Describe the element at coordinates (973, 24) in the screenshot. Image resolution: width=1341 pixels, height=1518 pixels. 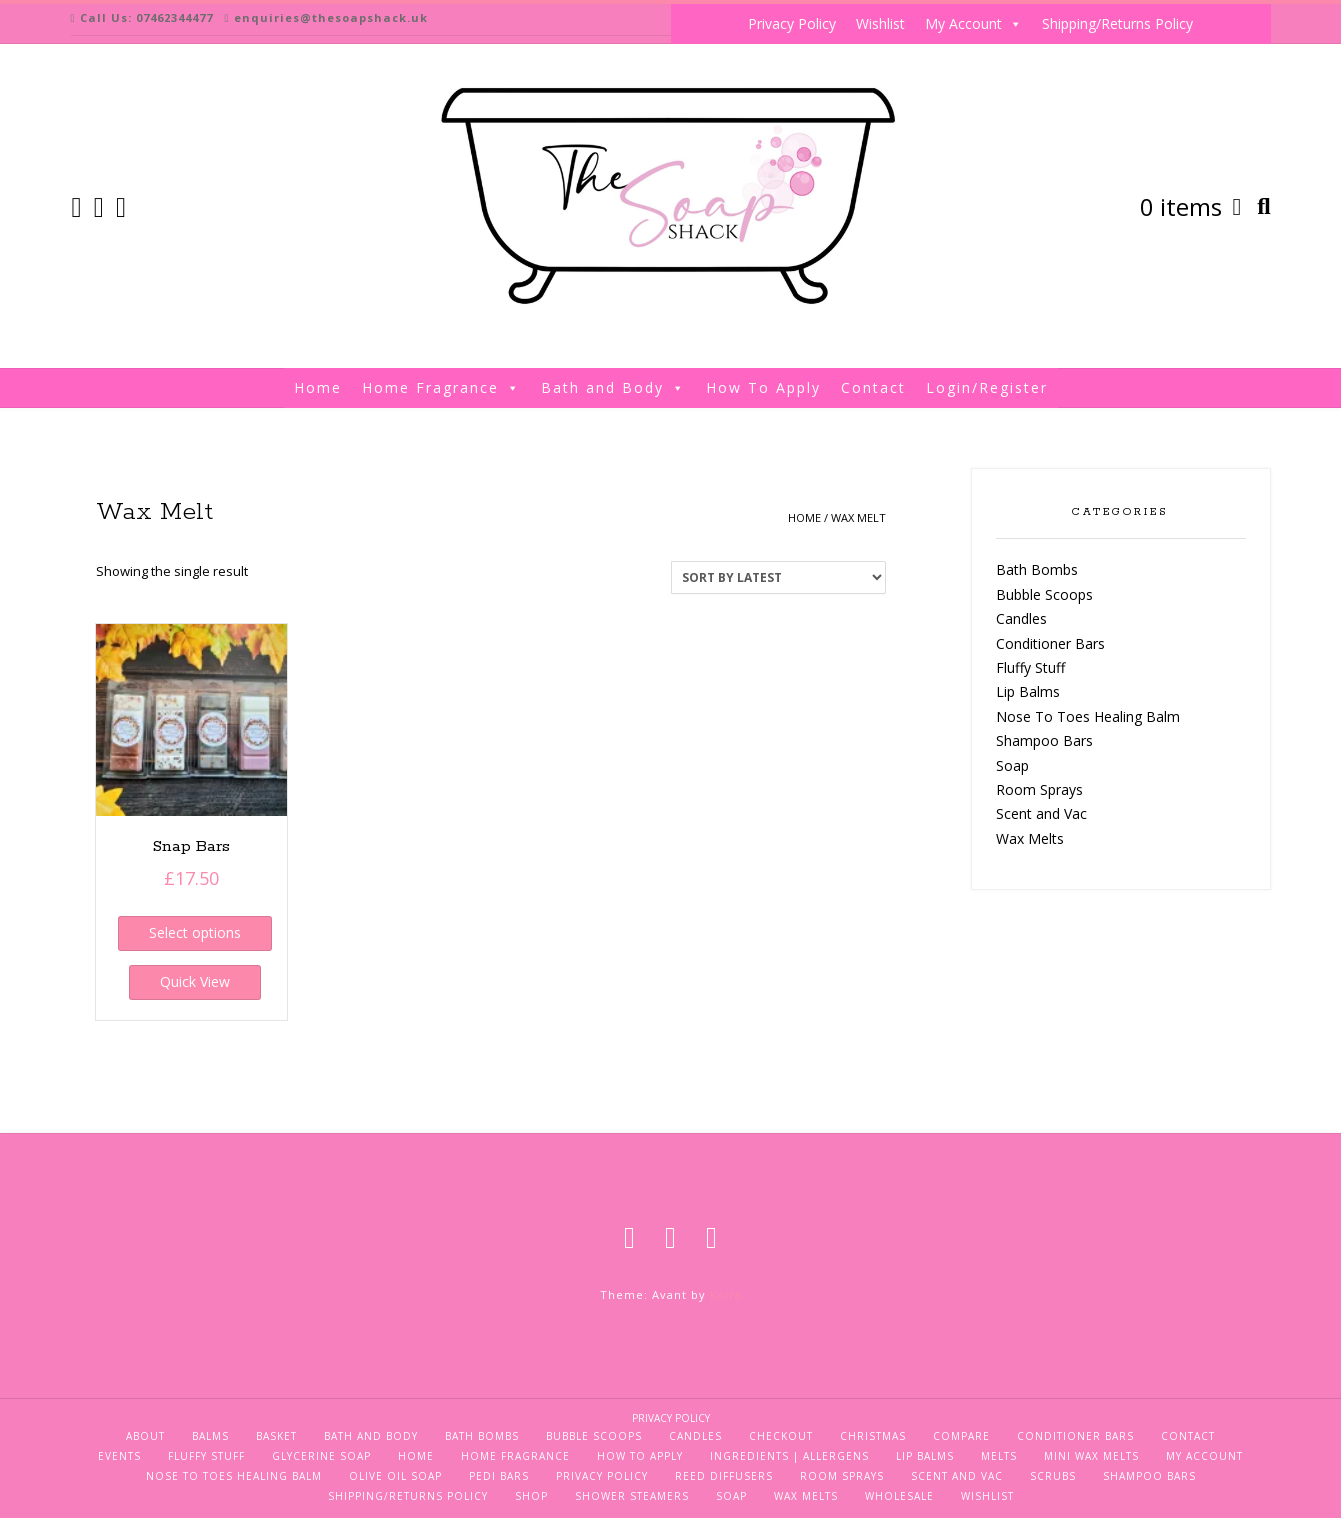
I see `My Account` at that location.